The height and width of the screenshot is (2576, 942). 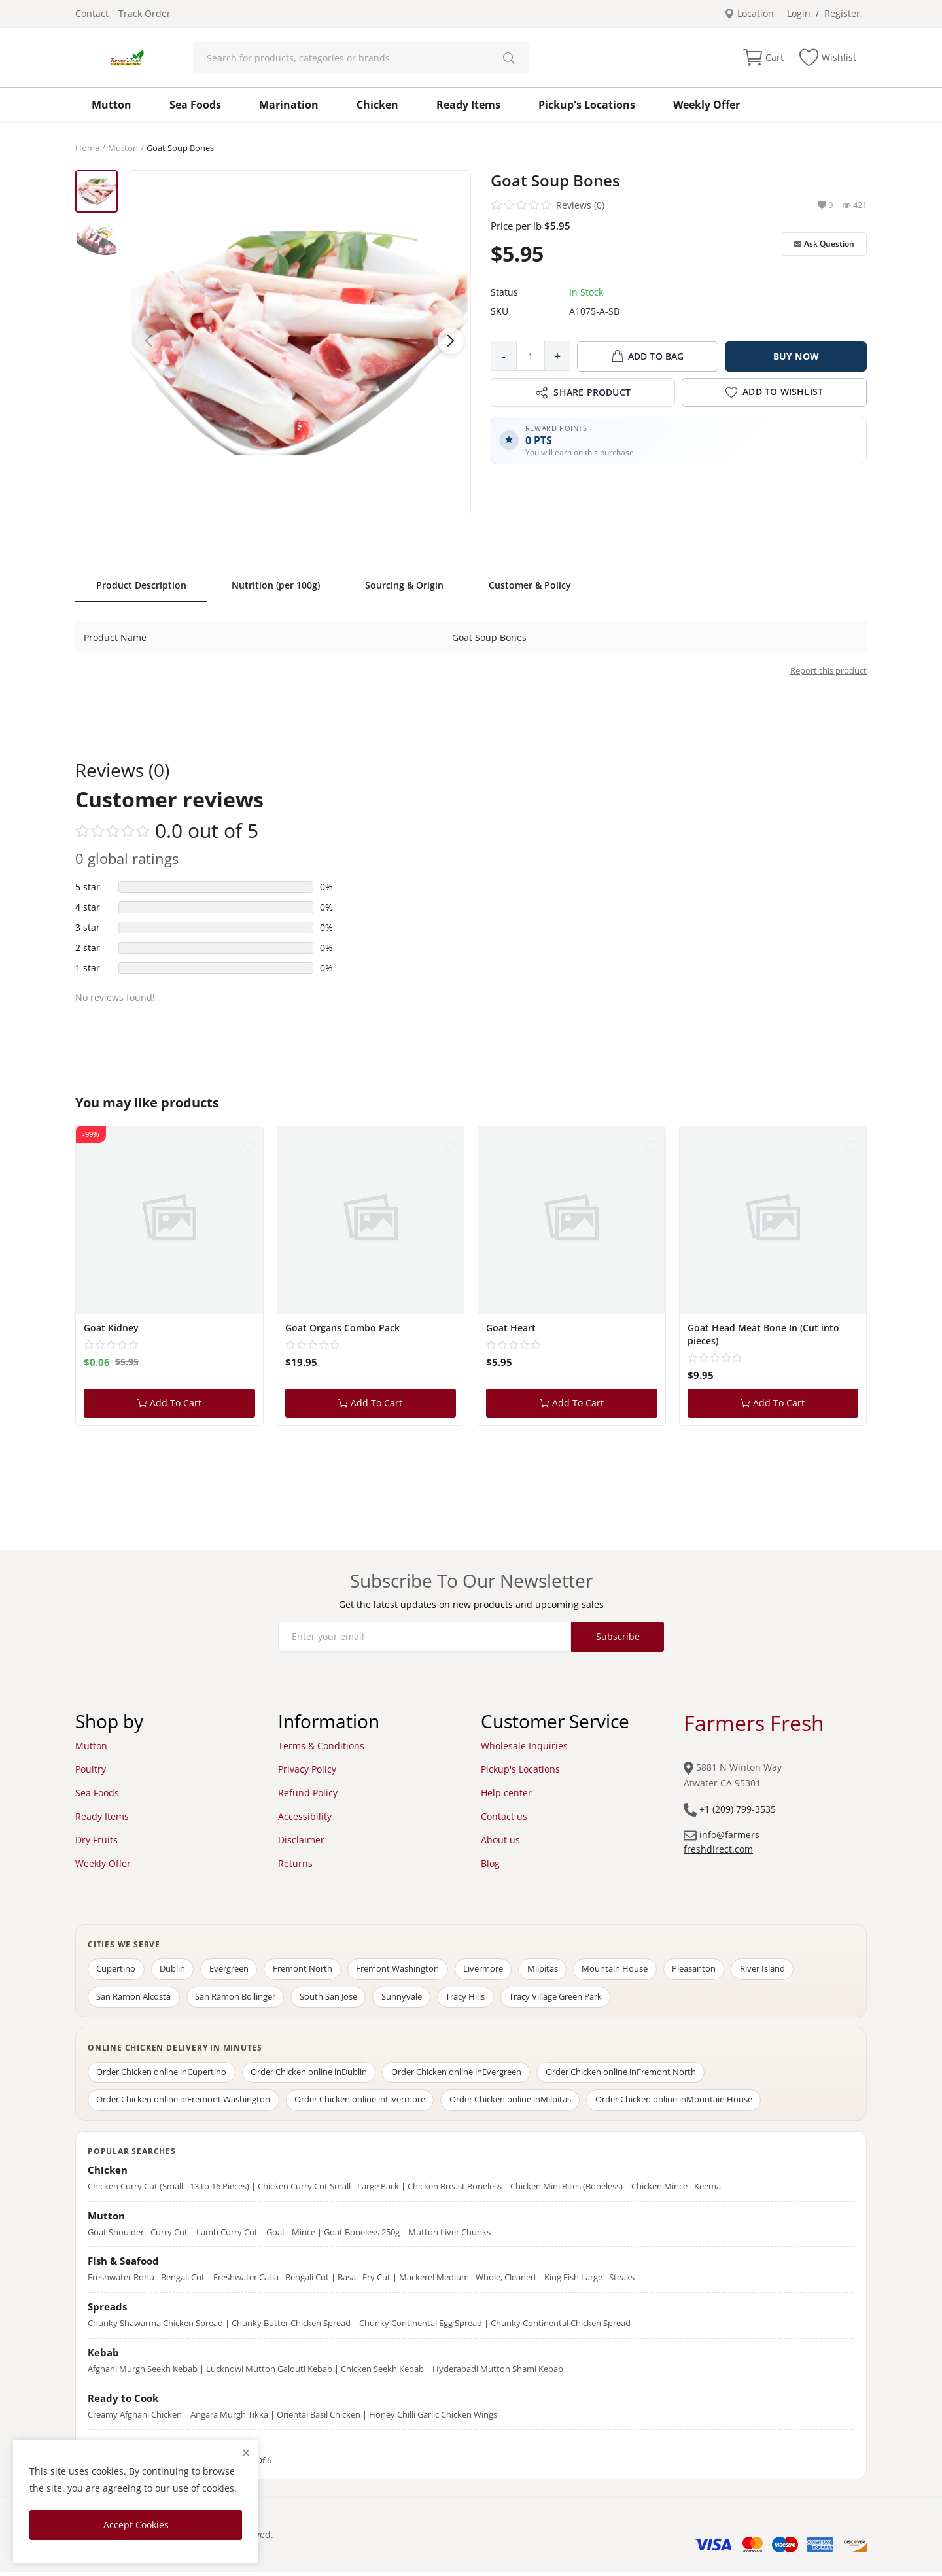 I want to click on Register, so click(x=842, y=13).